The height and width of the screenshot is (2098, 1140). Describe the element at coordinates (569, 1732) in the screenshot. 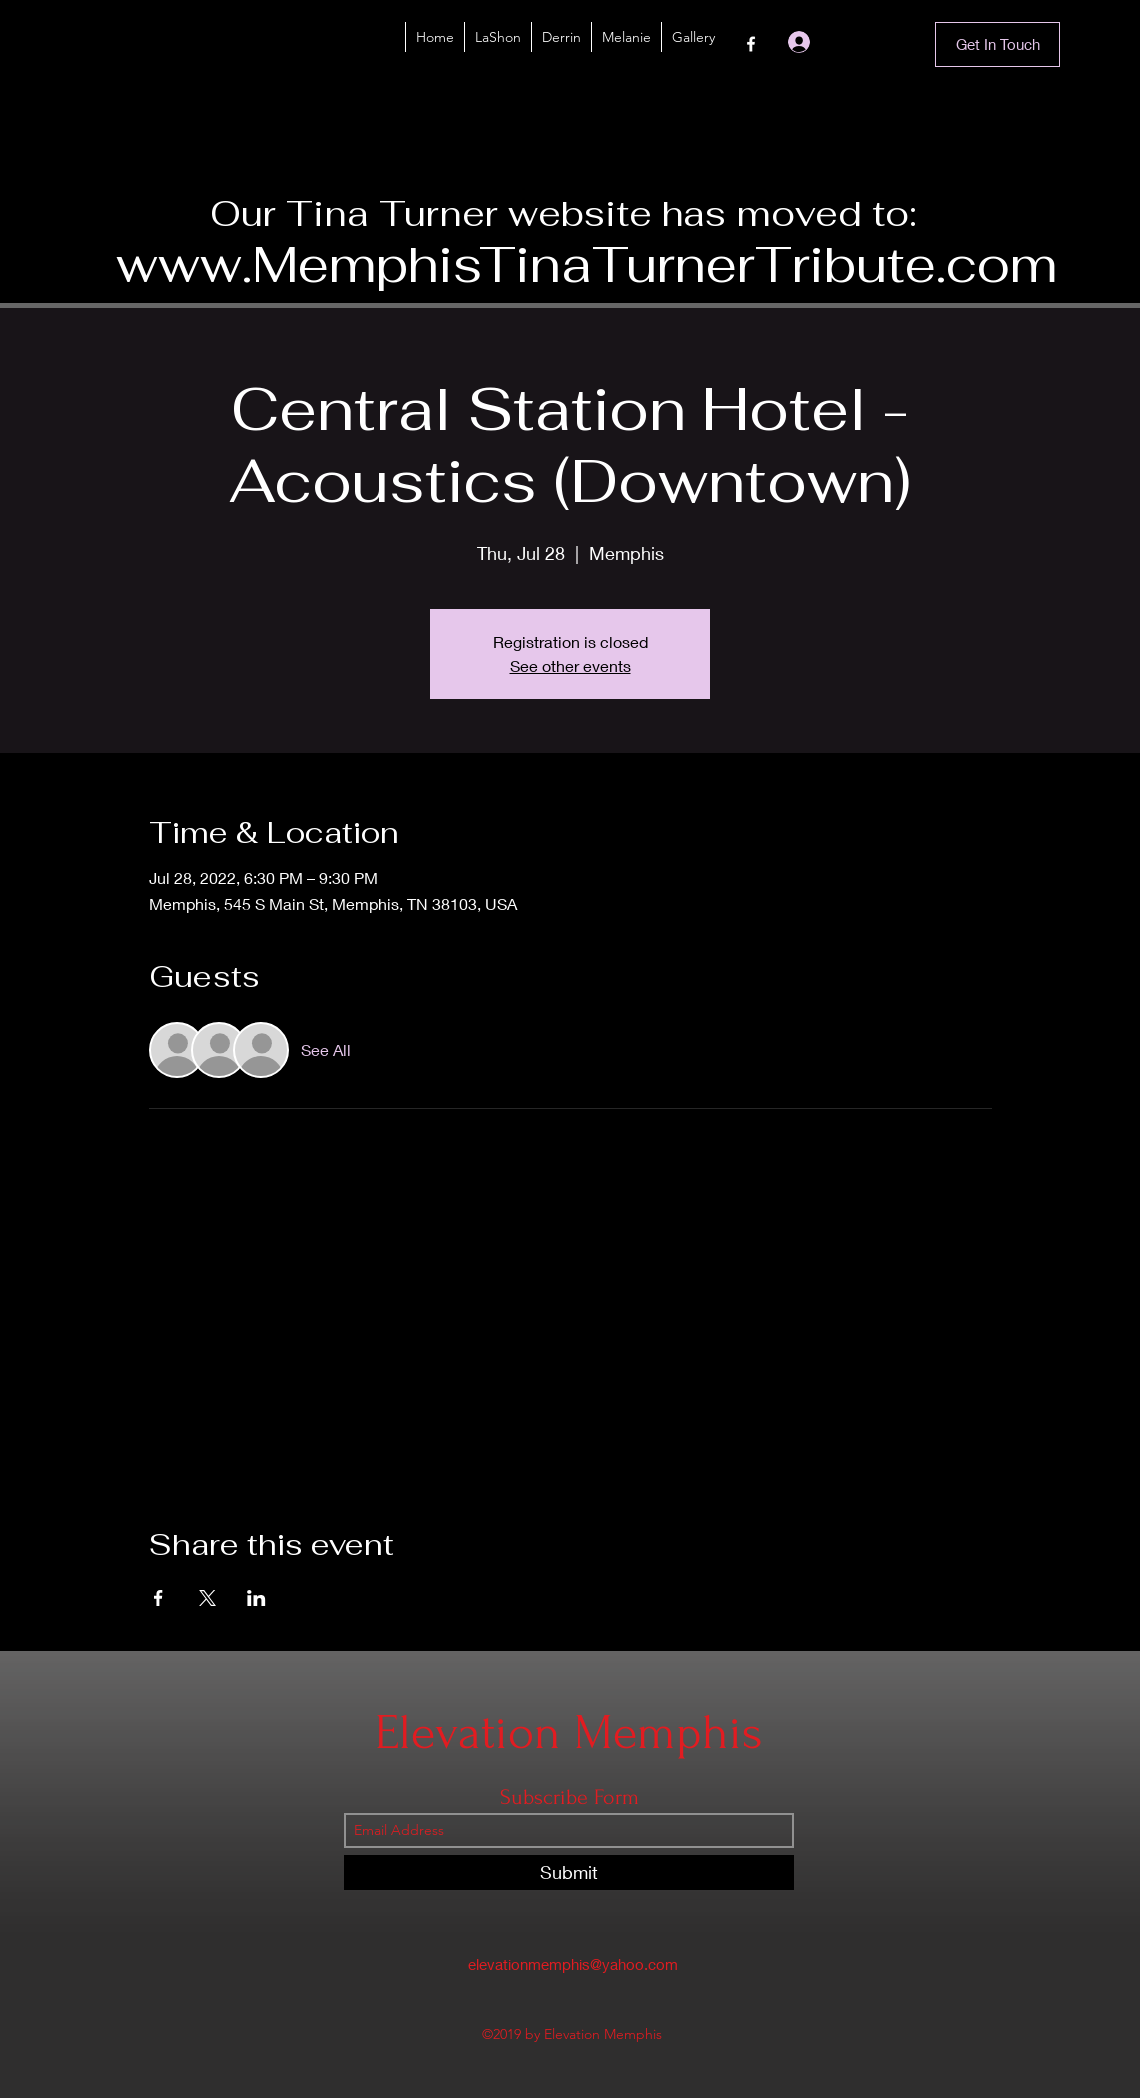

I see `Elevation Memphis` at that location.